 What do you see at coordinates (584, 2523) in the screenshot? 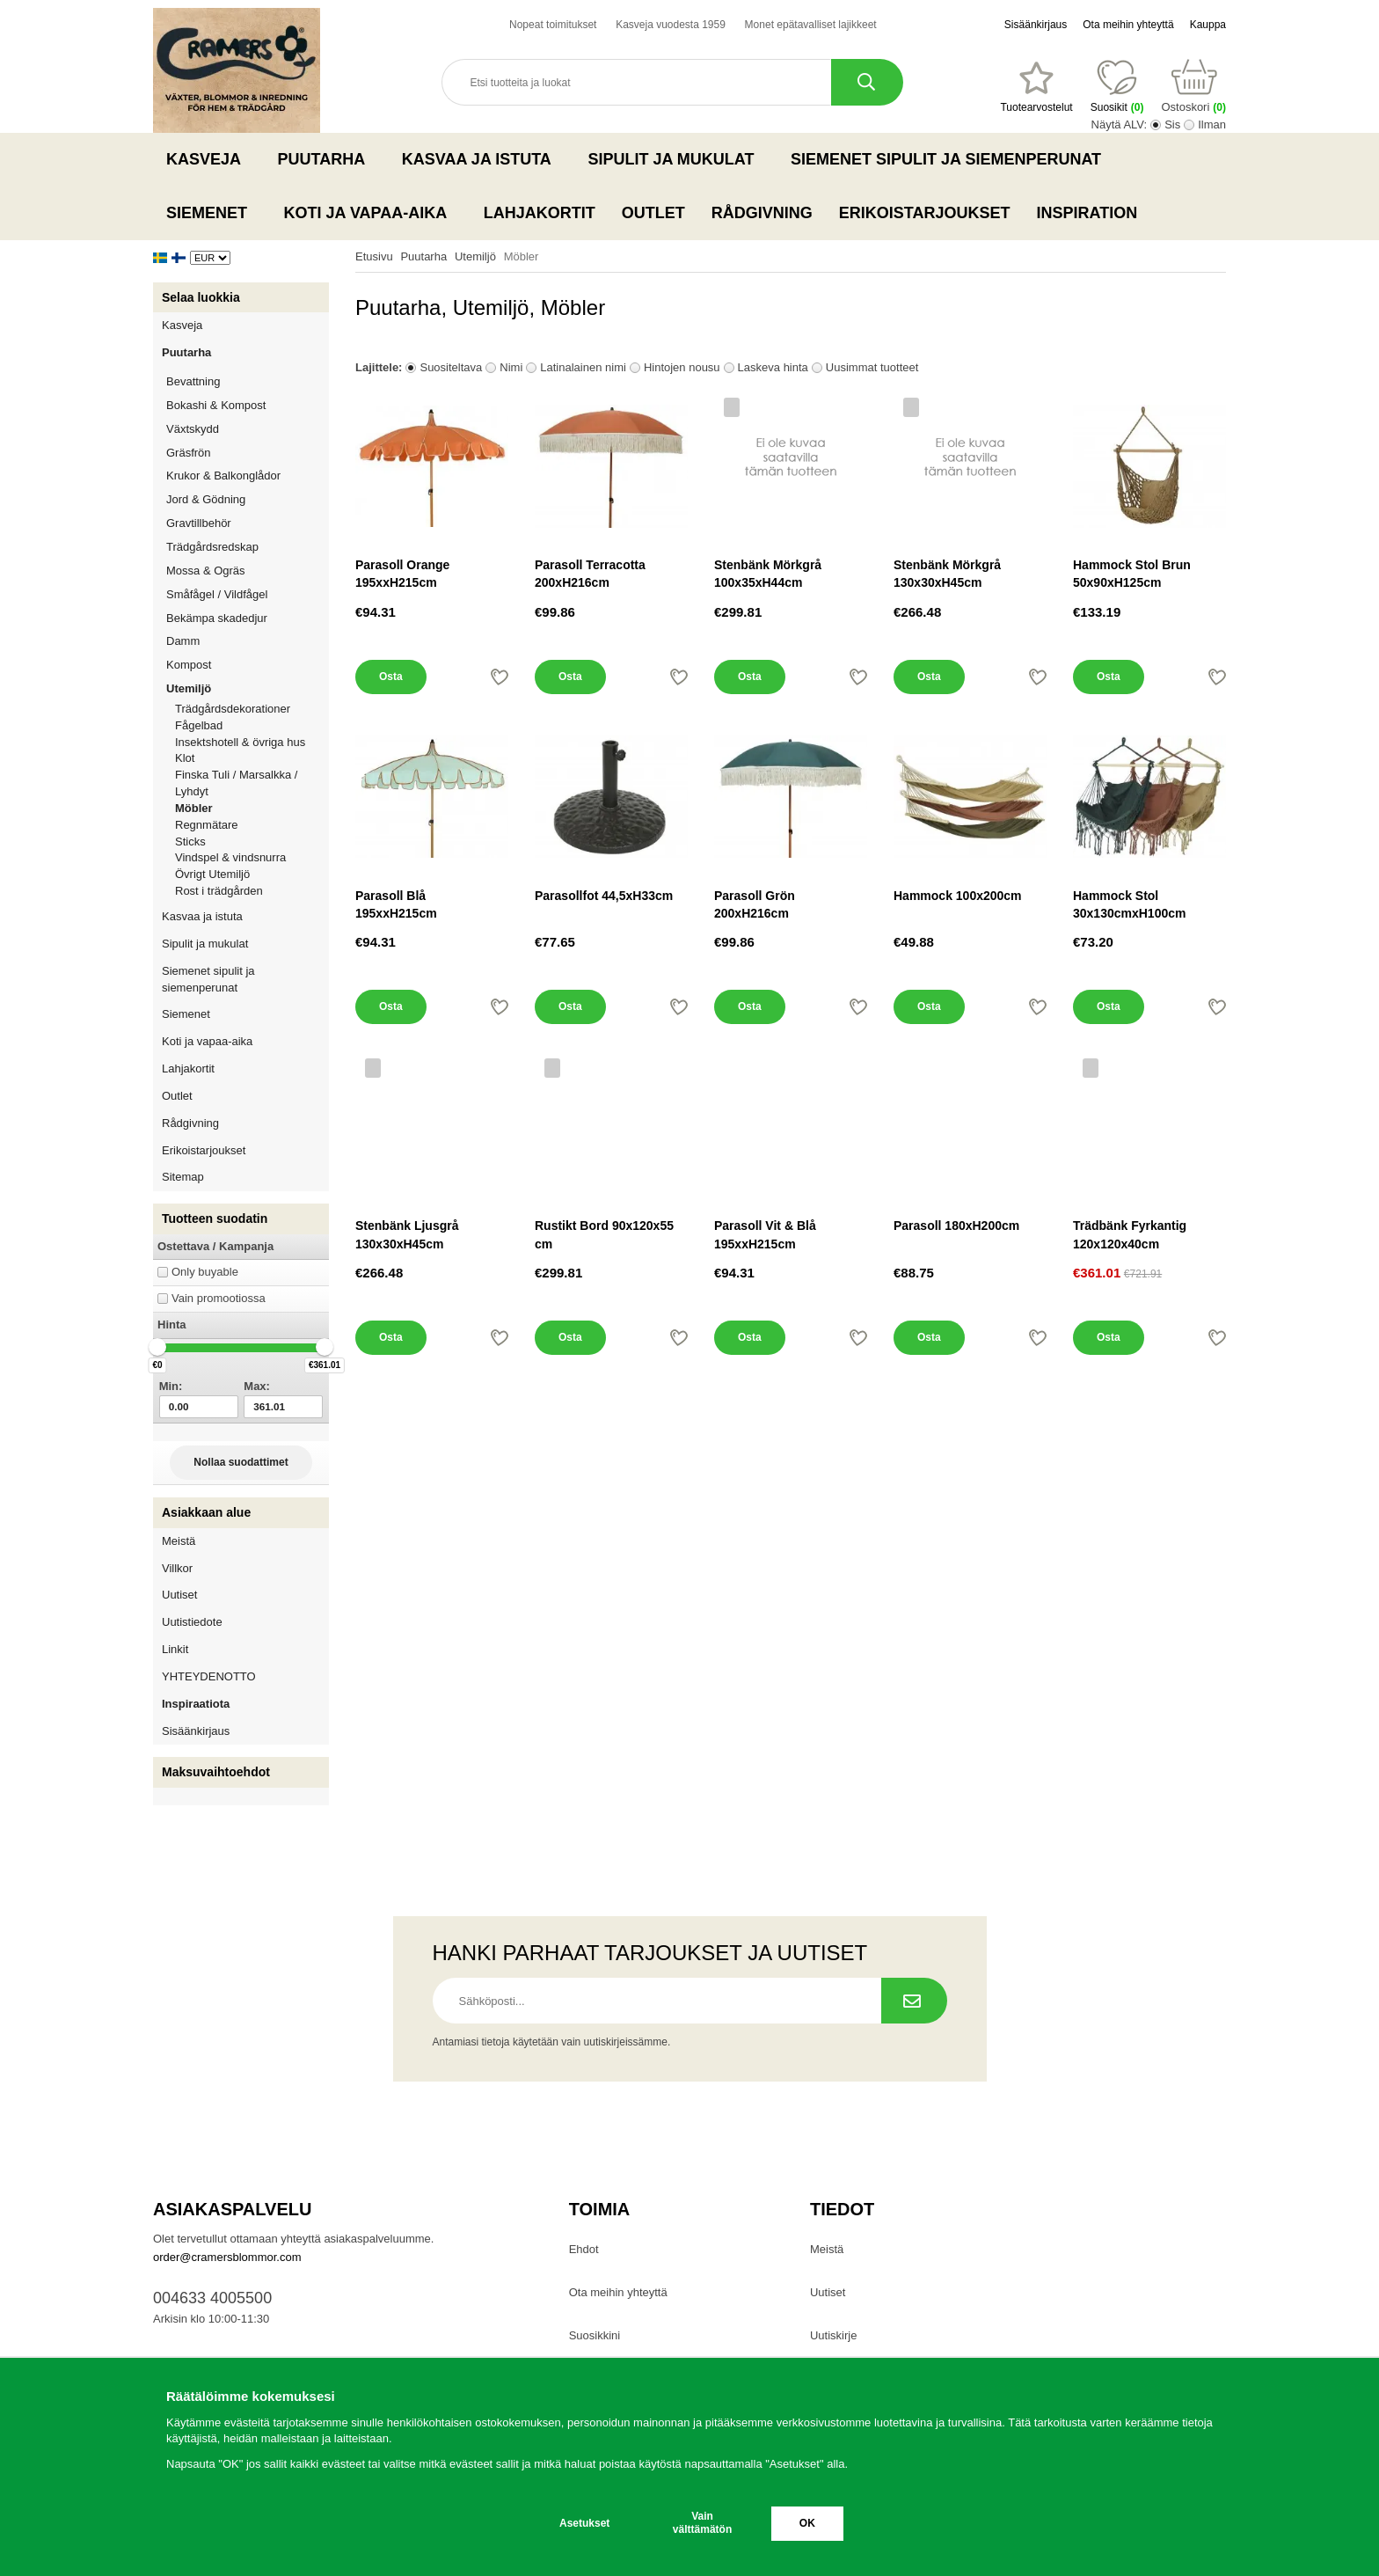
I see `Asetukset` at bounding box center [584, 2523].